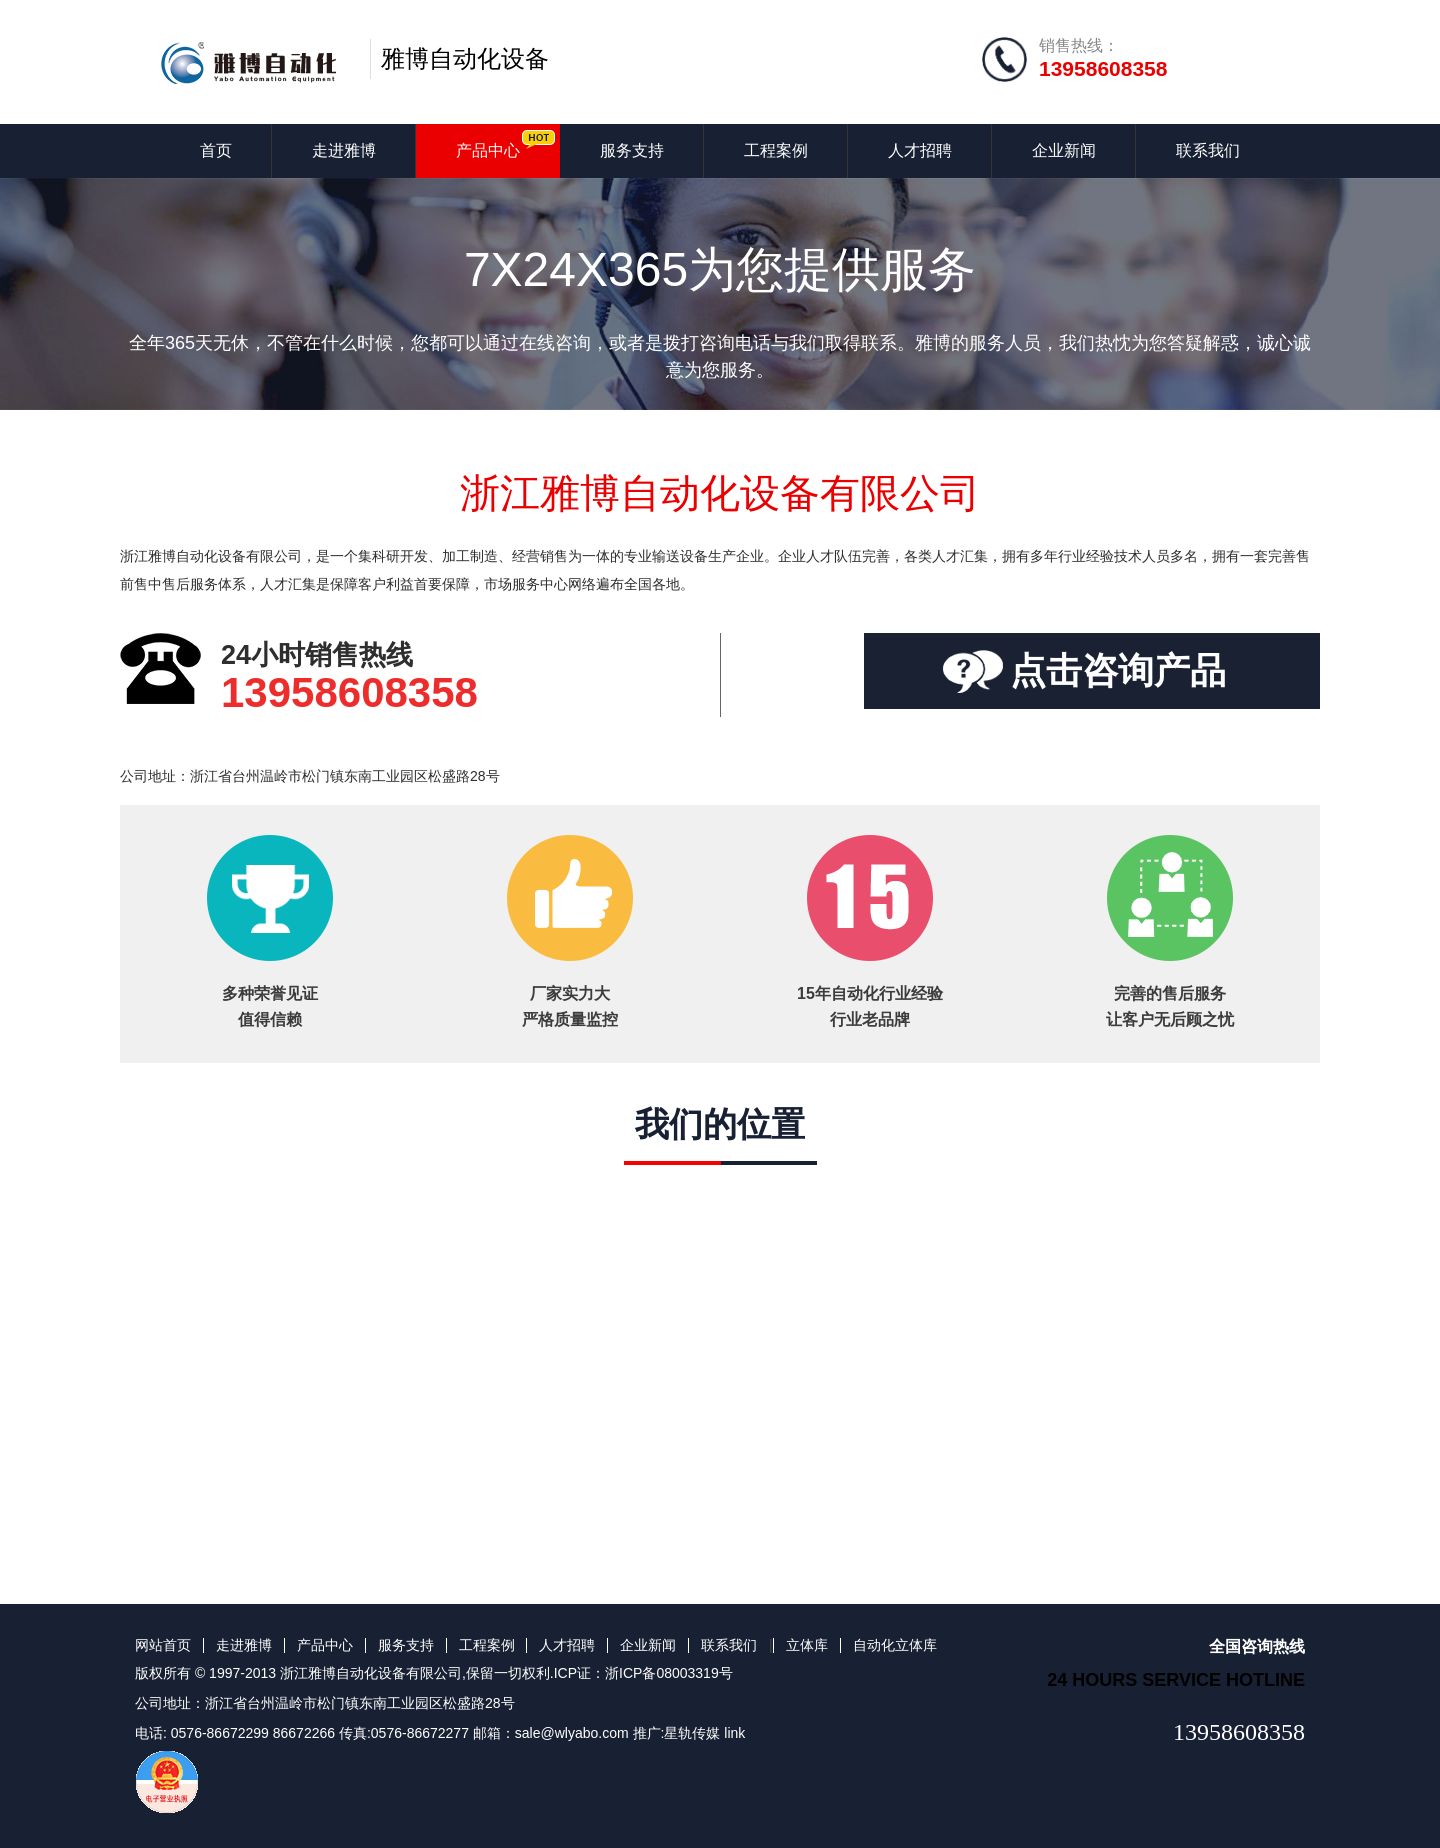 Image resolution: width=1440 pixels, height=1848 pixels. Describe the element at coordinates (734, 1733) in the screenshot. I see `link` at that location.